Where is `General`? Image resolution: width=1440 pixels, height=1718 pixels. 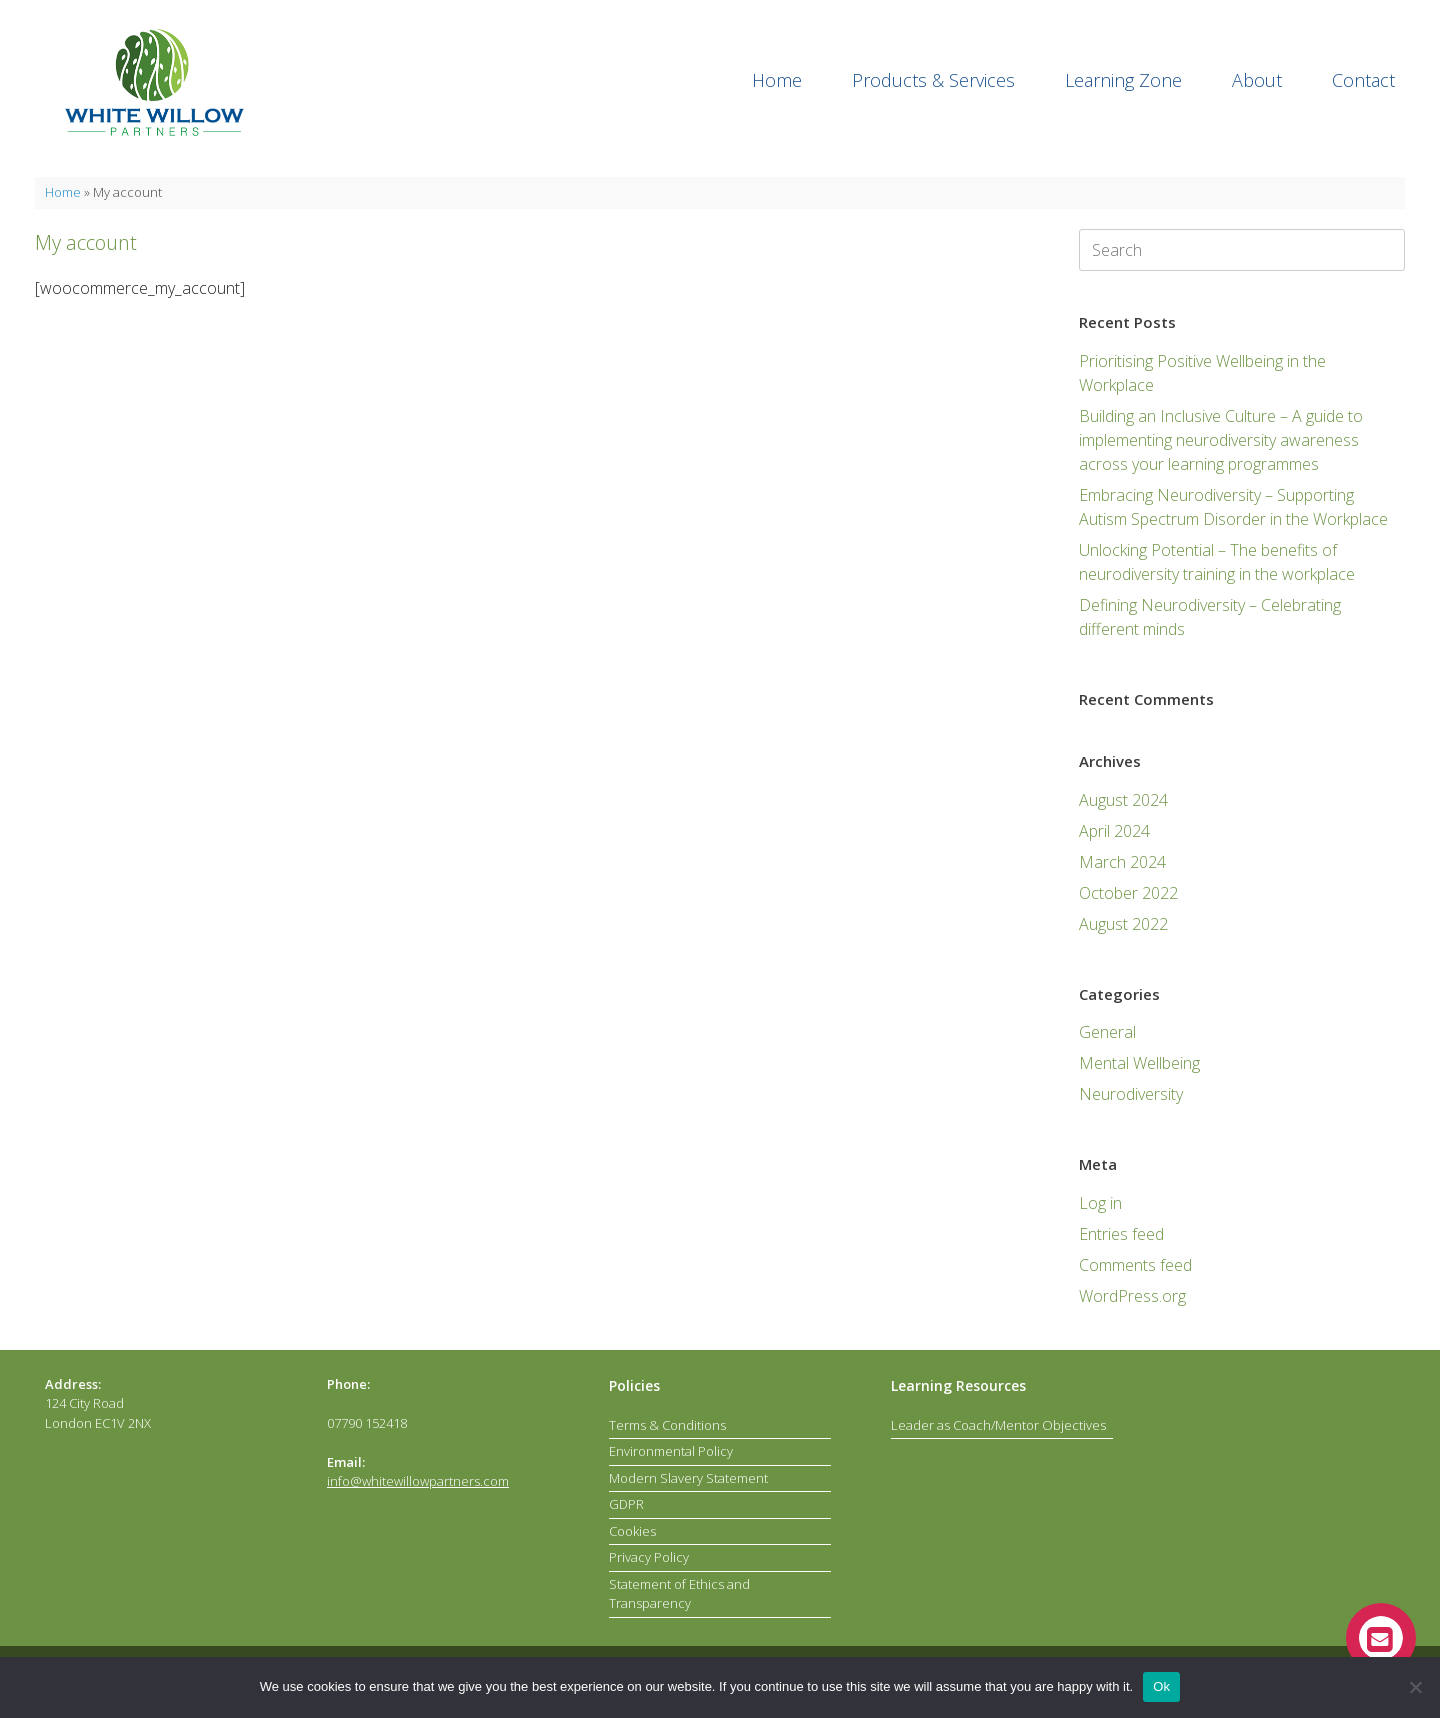
General is located at coordinates (1107, 1032).